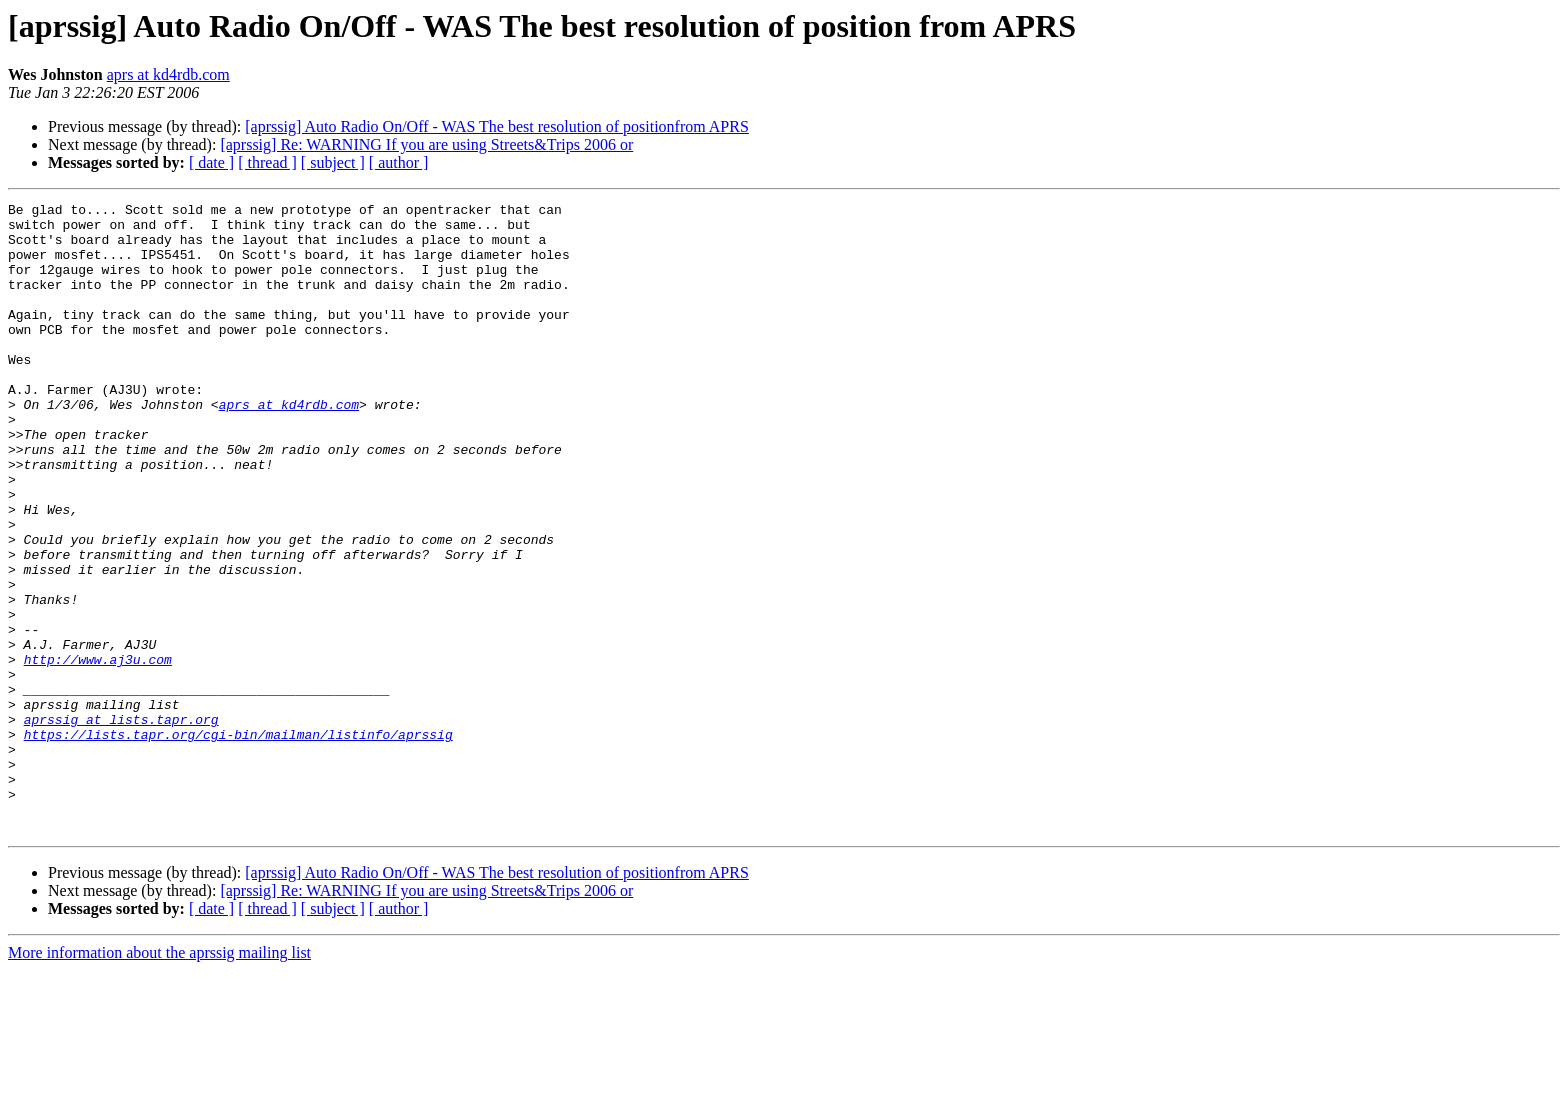 The image size is (1568, 1096). What do you see at coordinates (98, 752) in the screenshot?
I see `http://www.aj3u.com` at bounding box center [98, 752].